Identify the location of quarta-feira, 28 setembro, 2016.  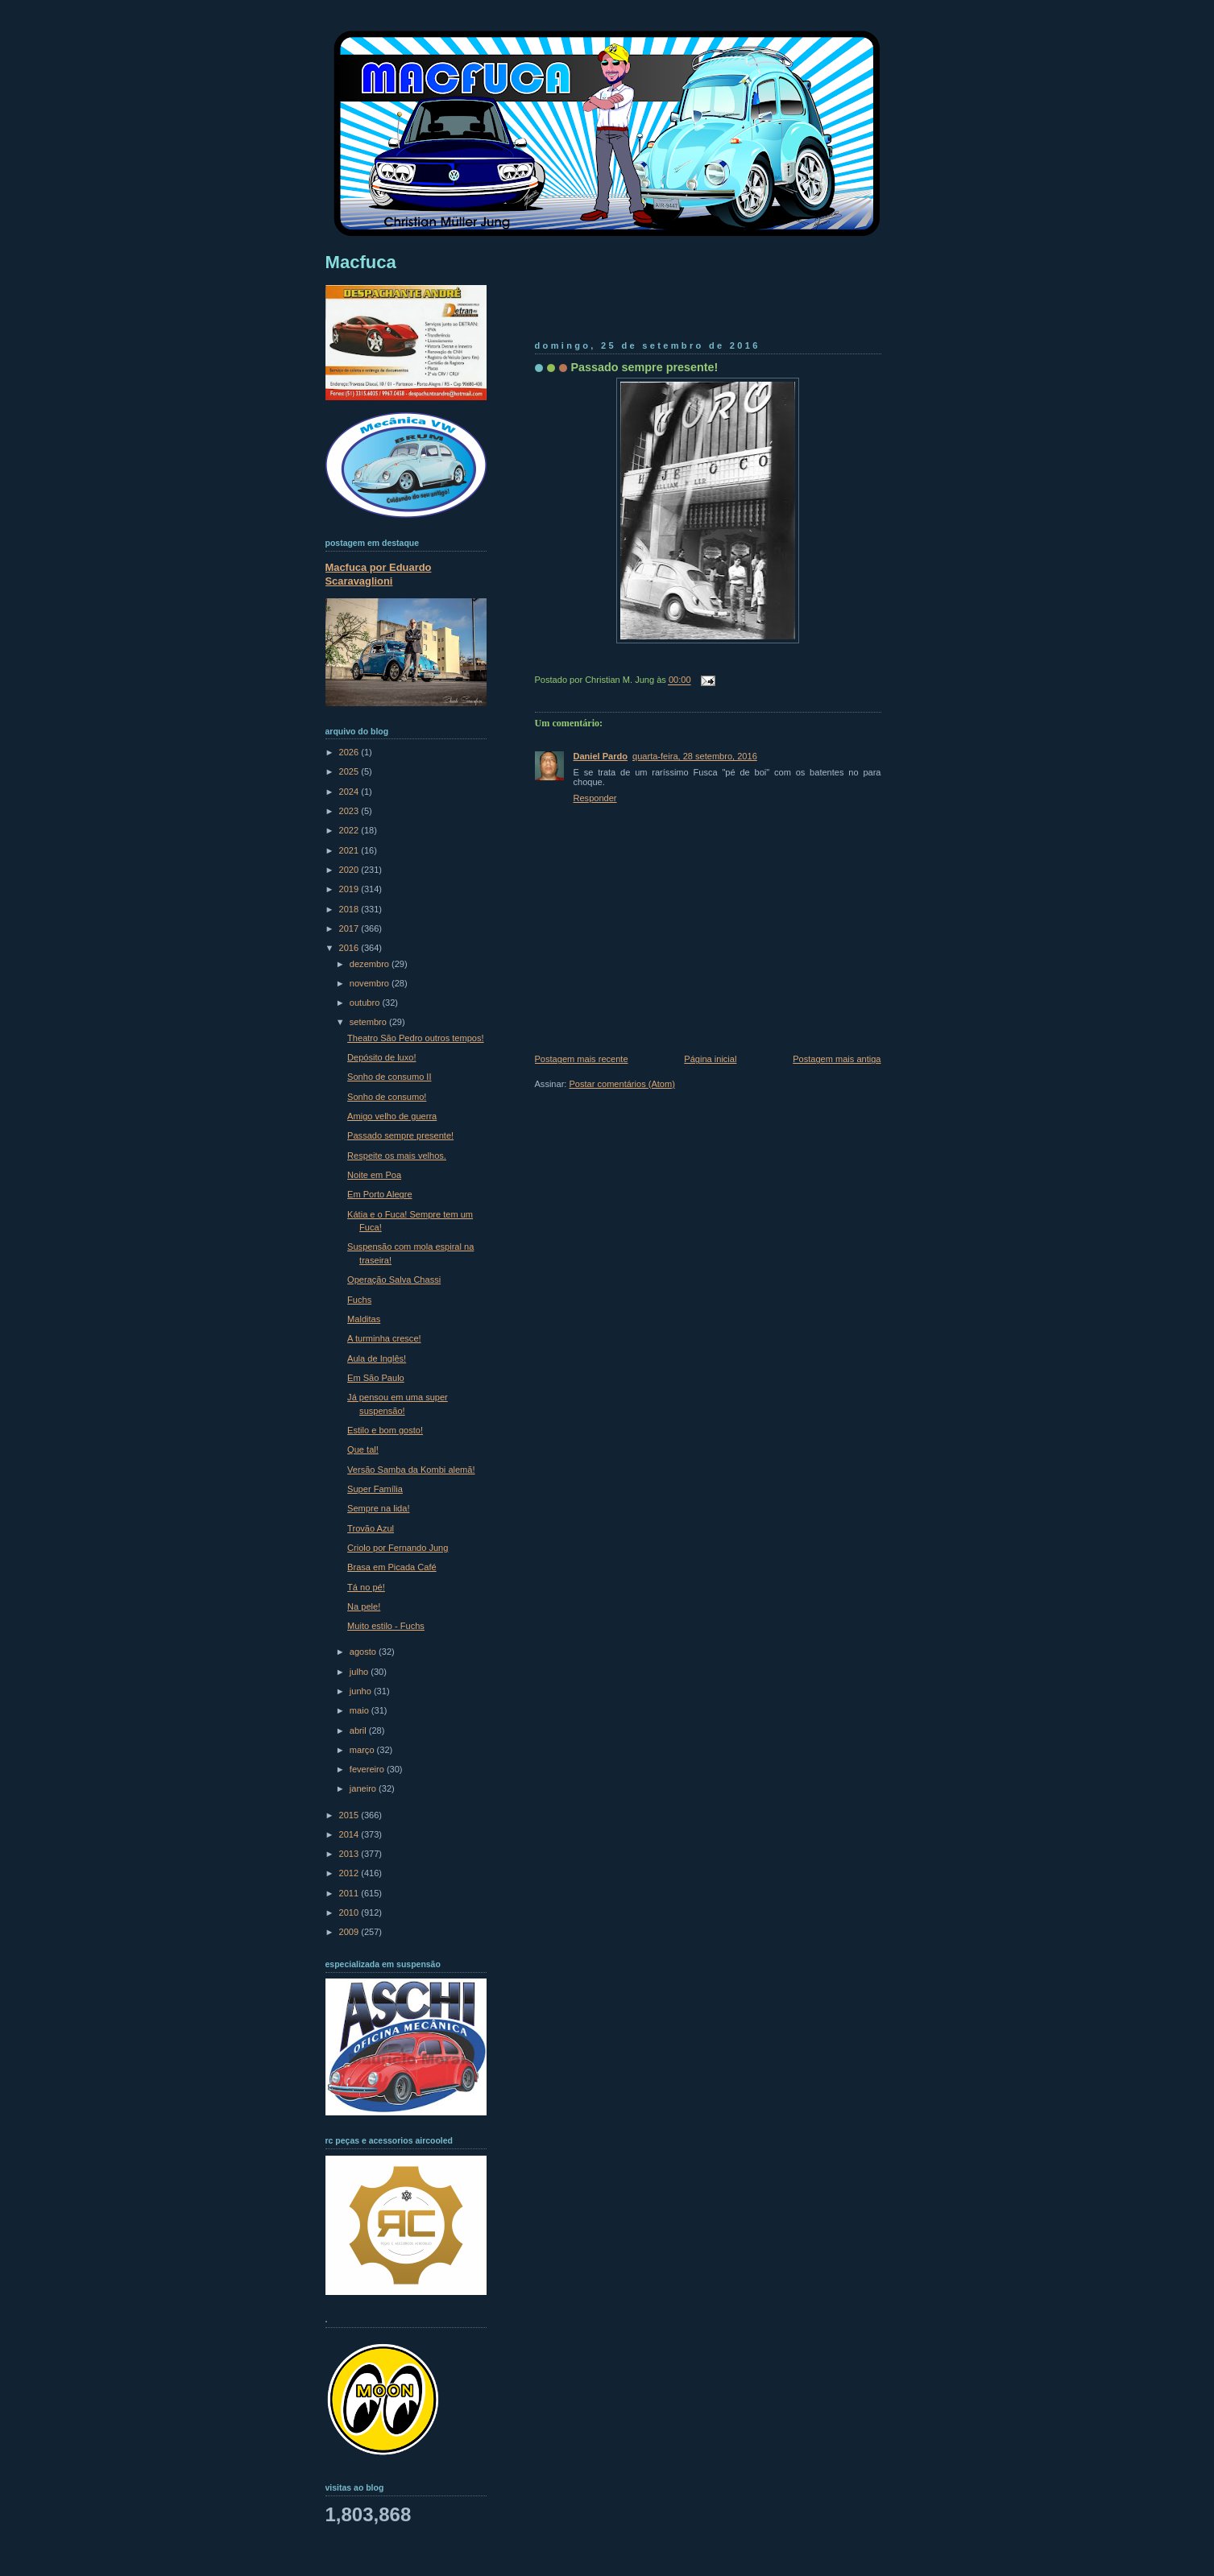
(694, 756).